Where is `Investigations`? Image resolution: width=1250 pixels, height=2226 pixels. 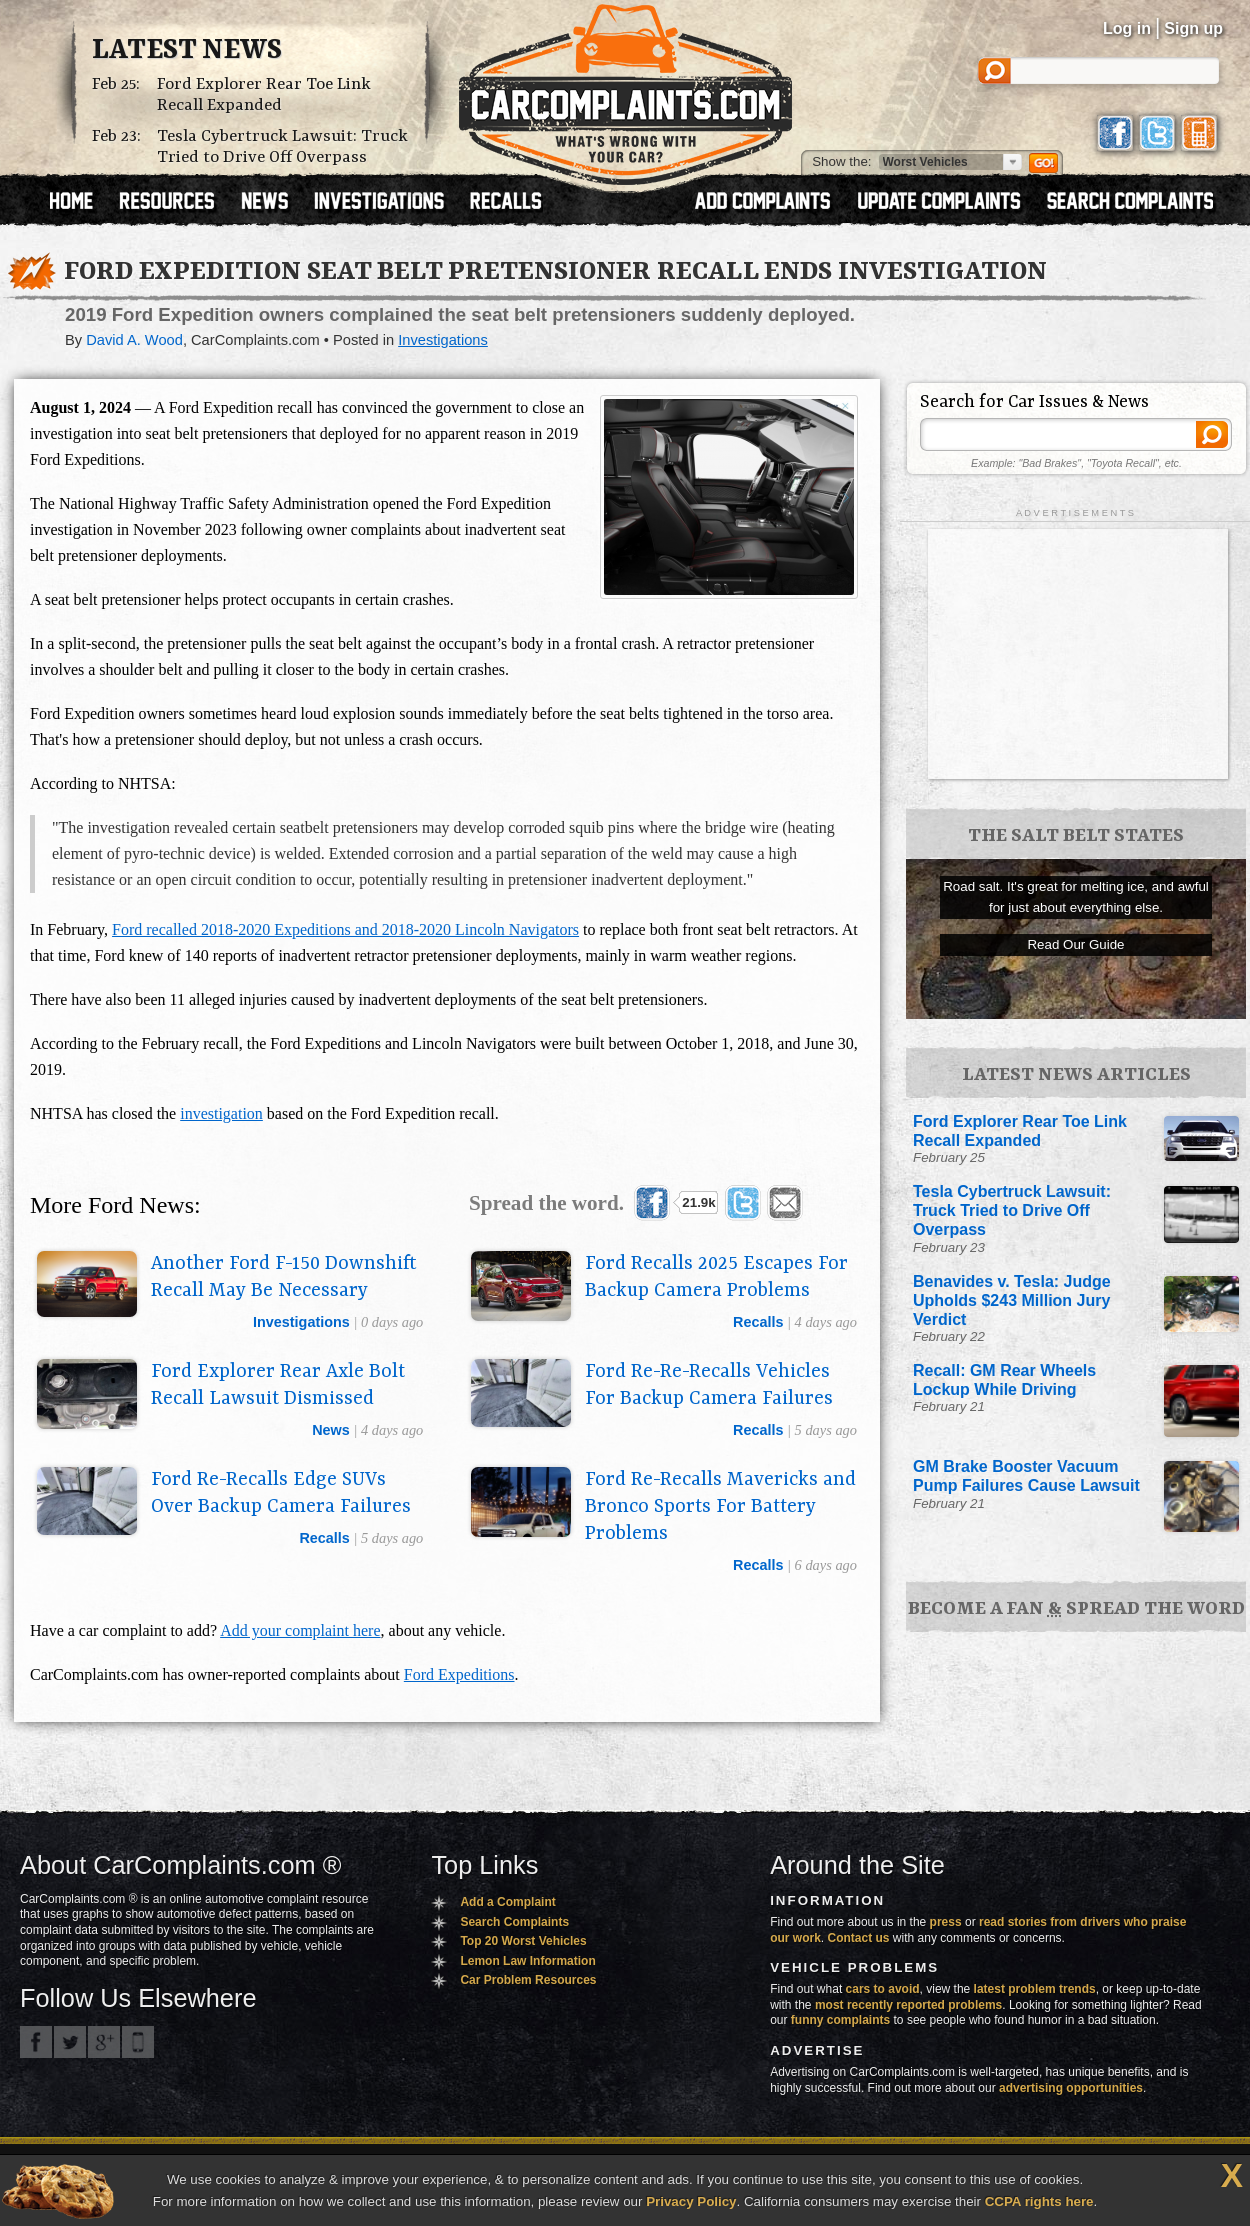 Investigations is located at coordinates (443, 340).